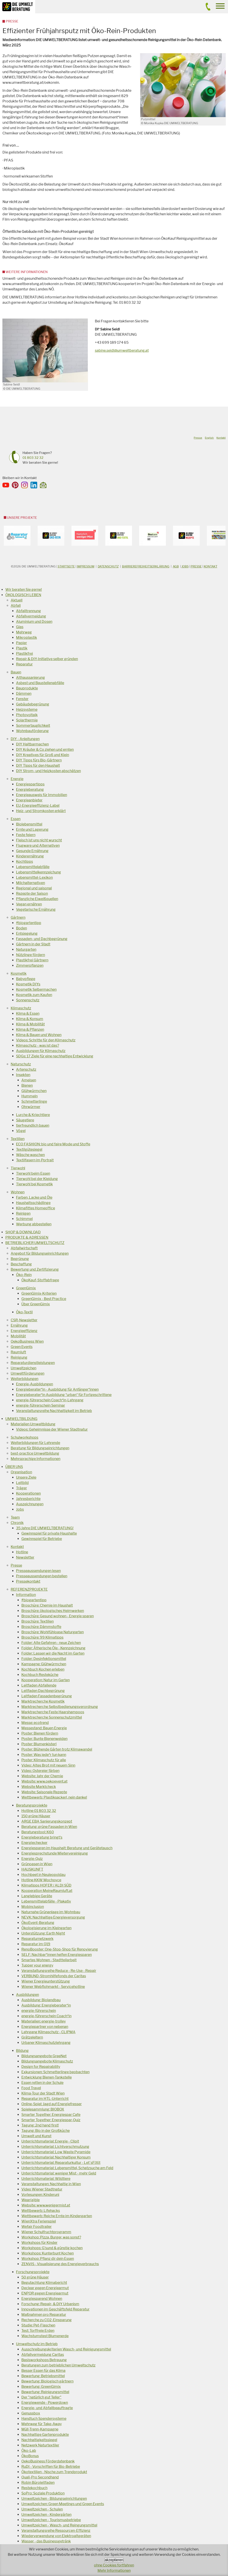 The height and width of the screenshot is (2576, 228). What do you see at coordinates (37, 1179) in the screenshot?
I see `Tierwohl bei der Kleidung` at bounding box center [37, 1179].